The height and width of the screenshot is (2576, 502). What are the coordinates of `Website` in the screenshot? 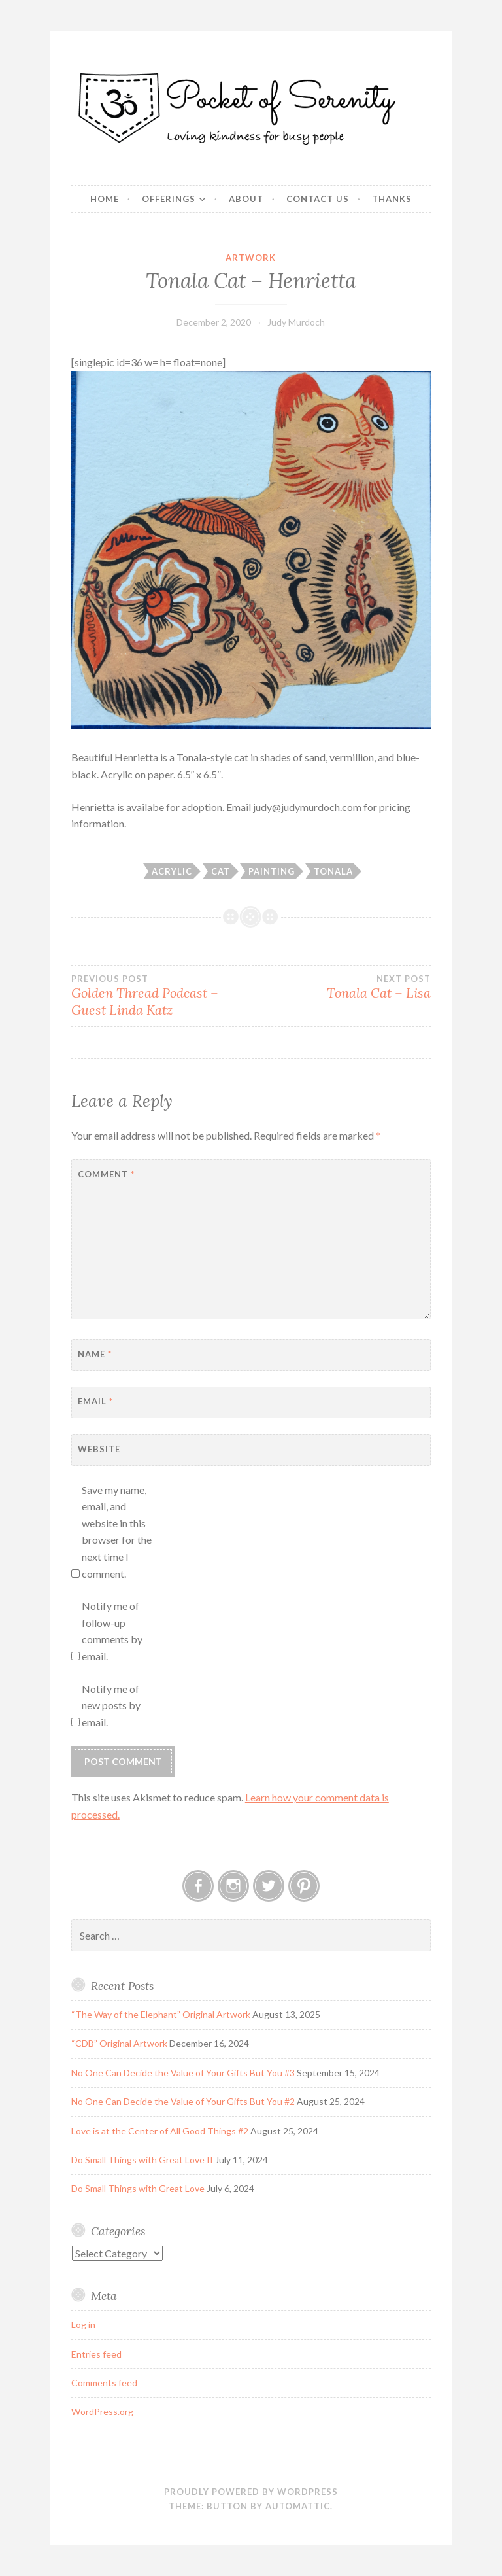 It's located at (99, 1449).